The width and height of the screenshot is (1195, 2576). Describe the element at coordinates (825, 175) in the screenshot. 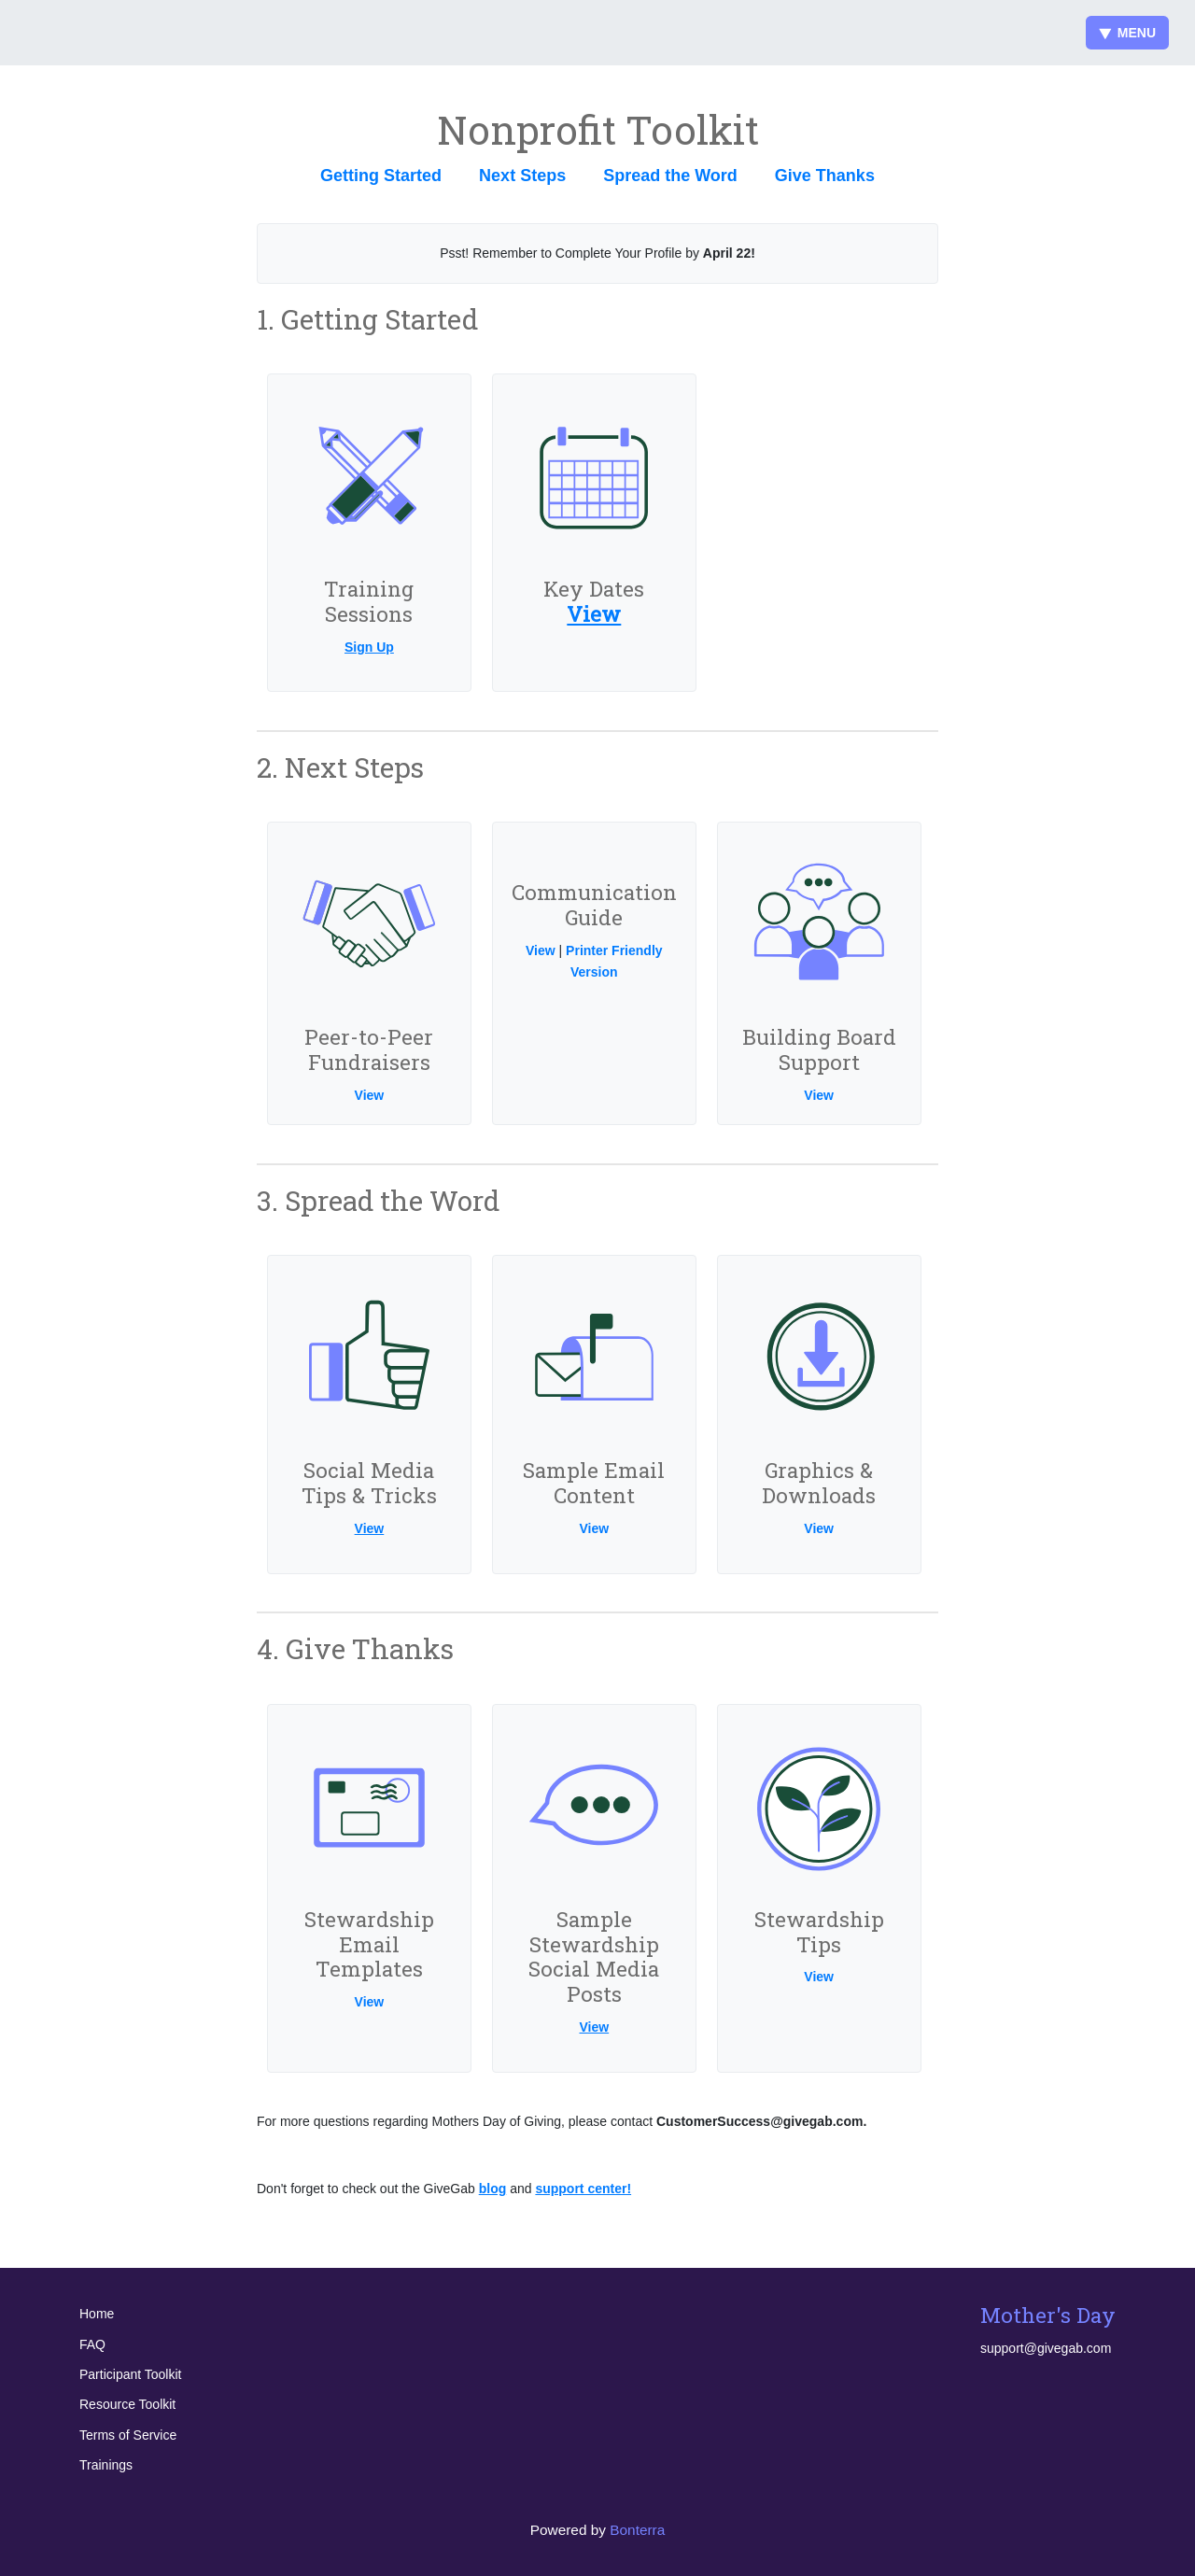

I see `Give Thanks` at that location.